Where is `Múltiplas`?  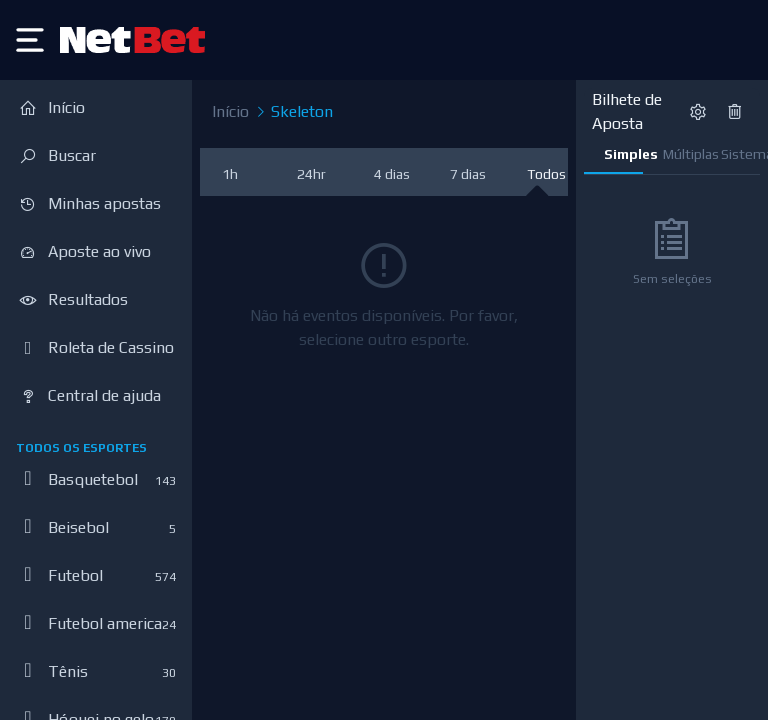
Múltiplas is located at coordinates (682, 154).